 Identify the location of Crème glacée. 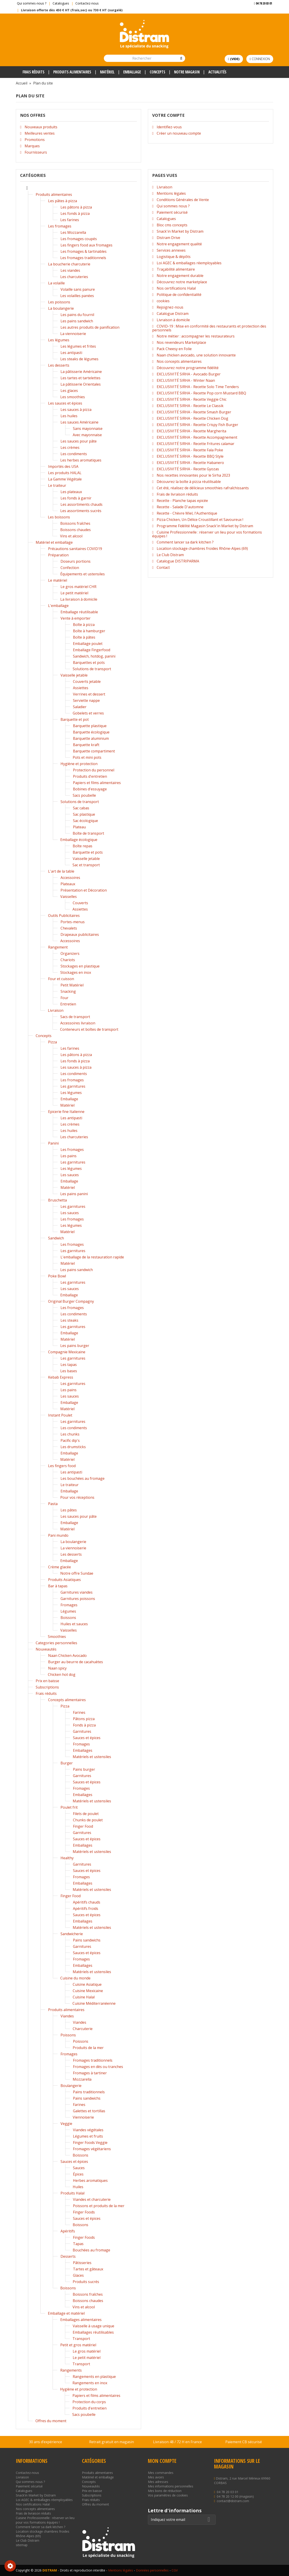
(59, 1566).